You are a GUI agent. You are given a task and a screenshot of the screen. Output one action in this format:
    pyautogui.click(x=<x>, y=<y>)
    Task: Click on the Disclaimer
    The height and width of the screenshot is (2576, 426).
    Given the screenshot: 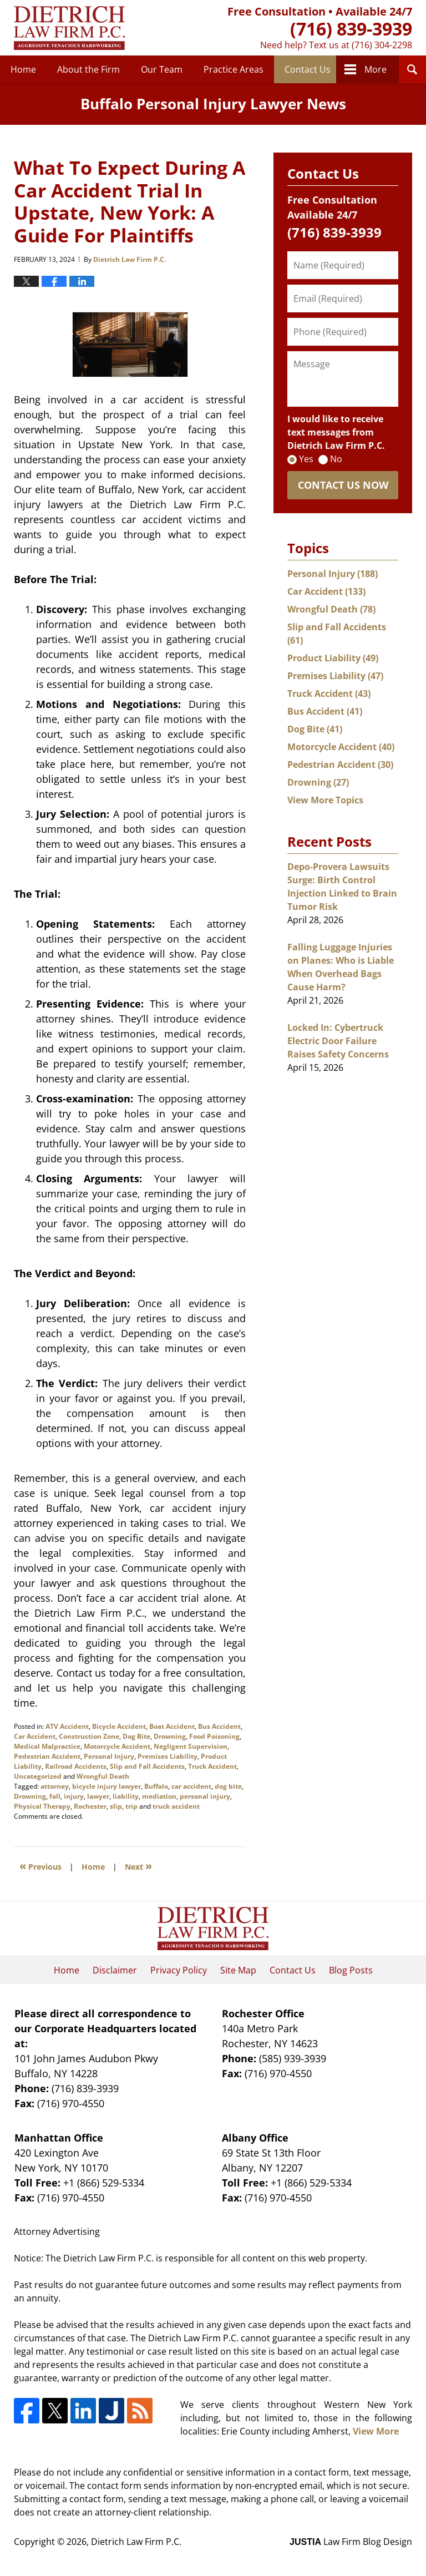 What is the action you would take?
    pyautogui.click(x=115, y=1970)
    